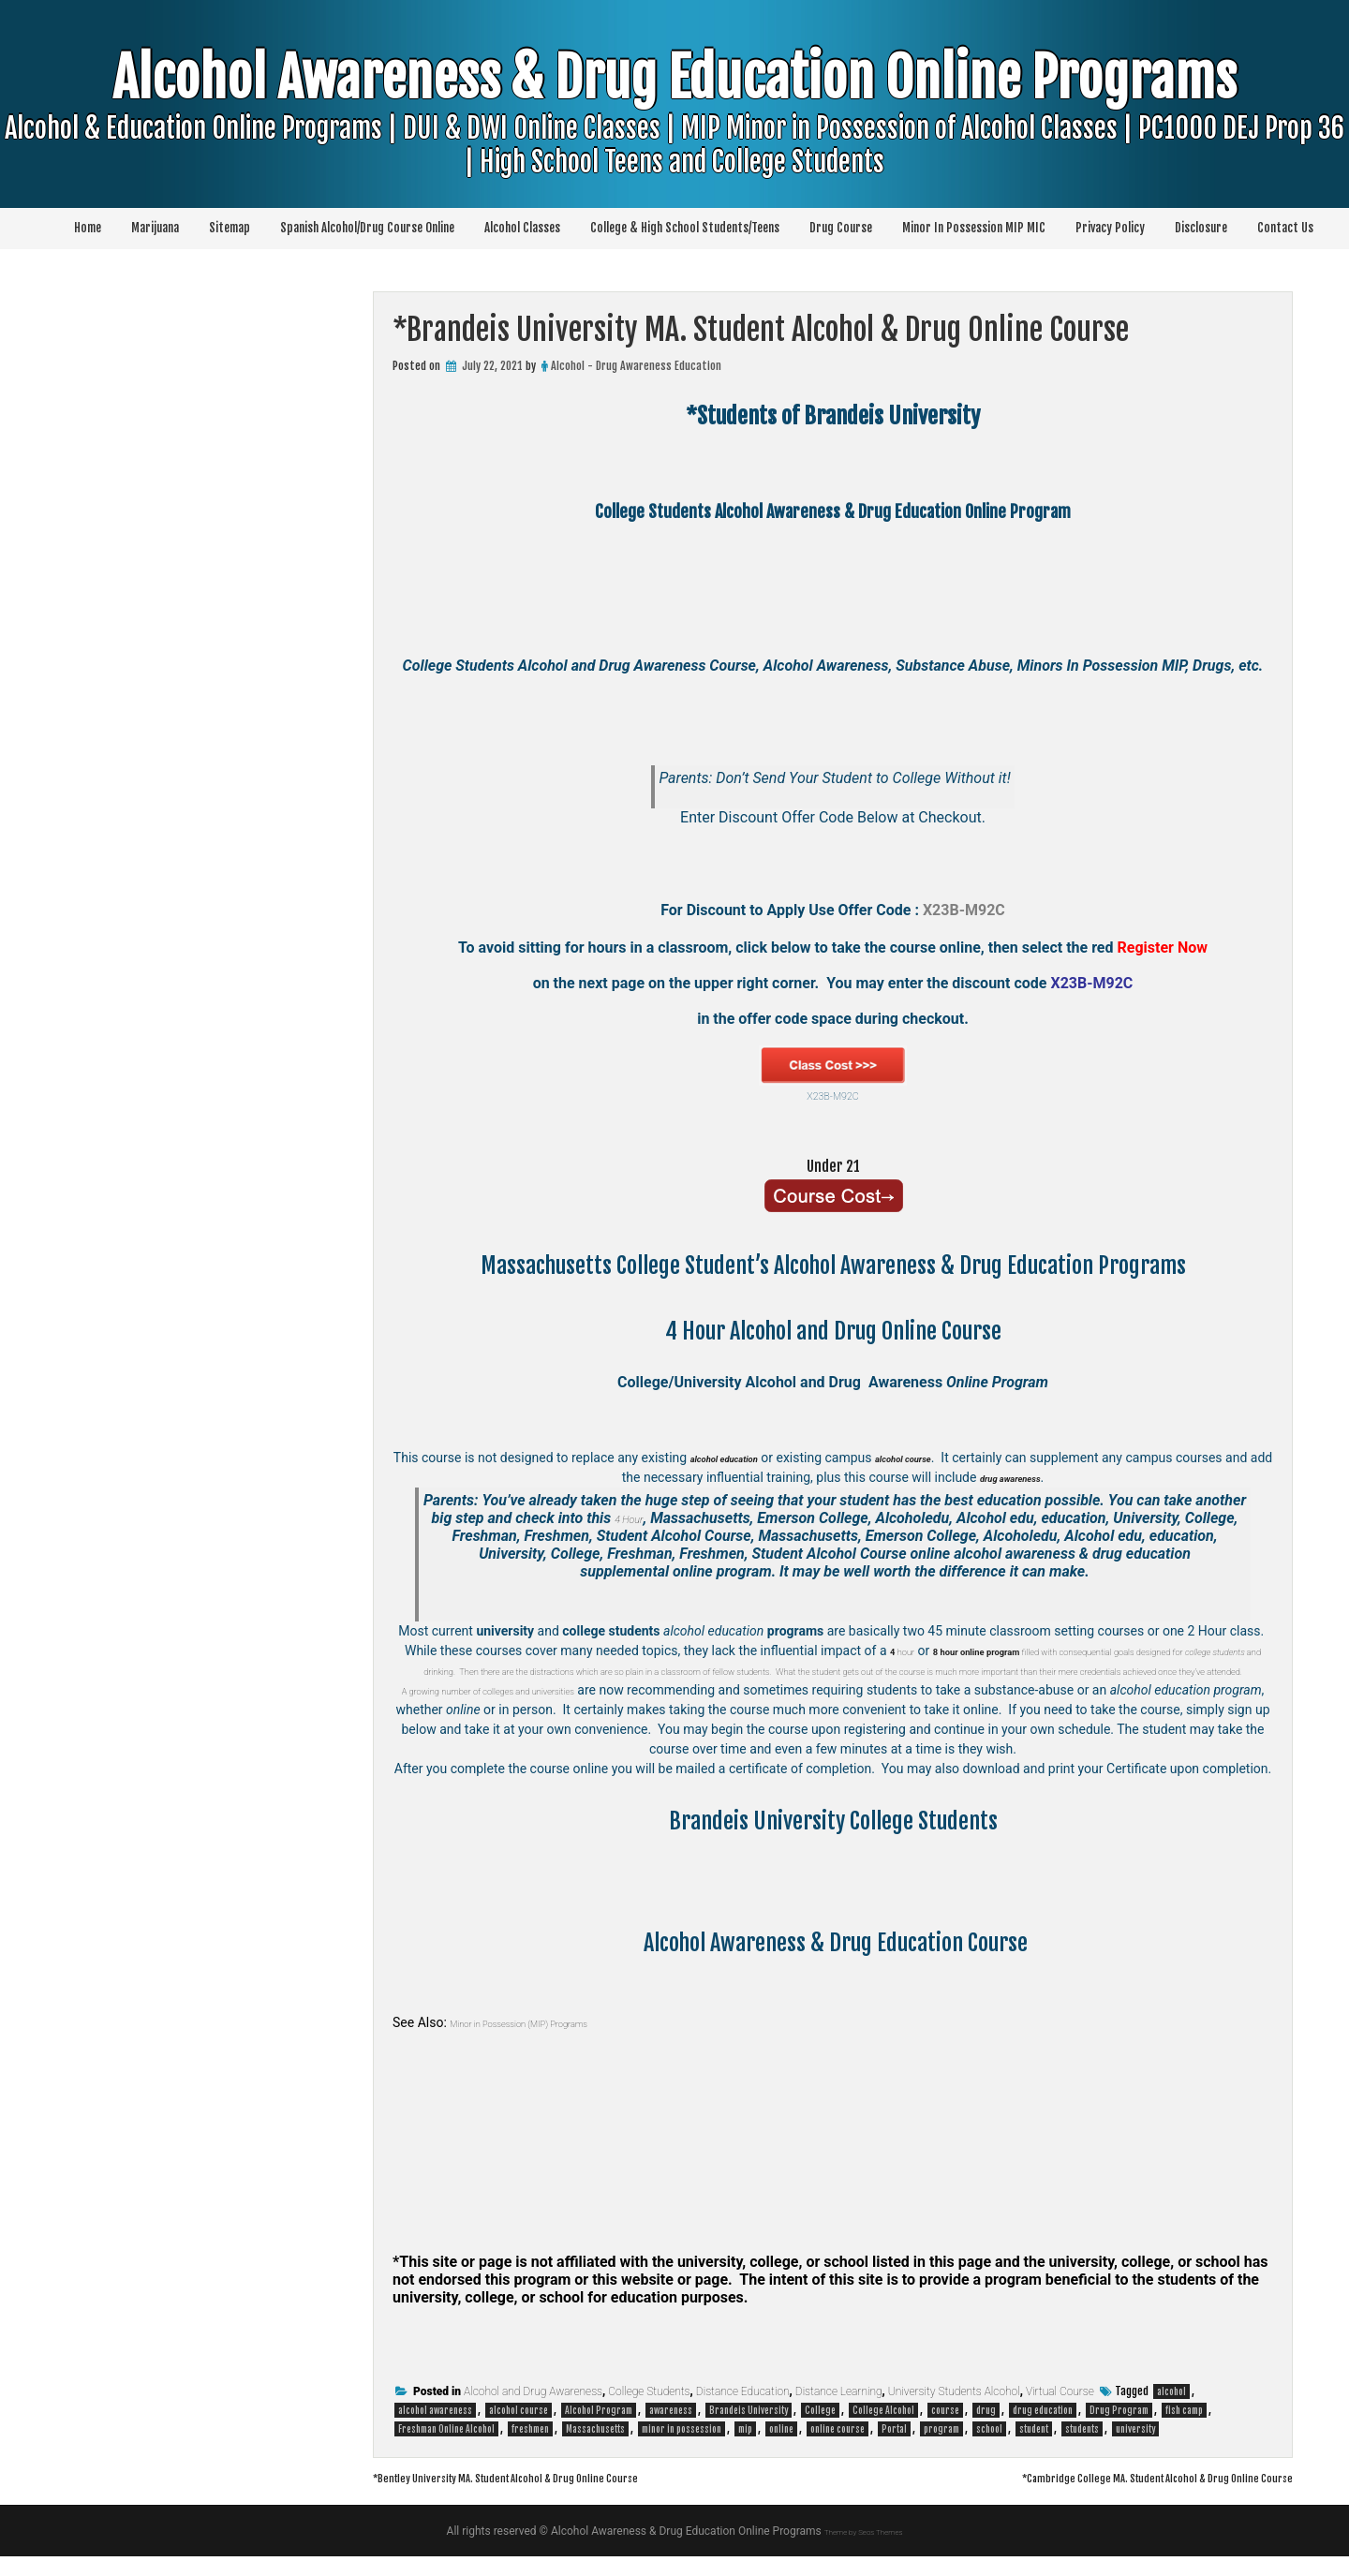 The width and height of the screenshot is (1349, 2576). Describe the element at coordinates (838, 2411) in the screenshot. I see `Distance Learning` at that location.